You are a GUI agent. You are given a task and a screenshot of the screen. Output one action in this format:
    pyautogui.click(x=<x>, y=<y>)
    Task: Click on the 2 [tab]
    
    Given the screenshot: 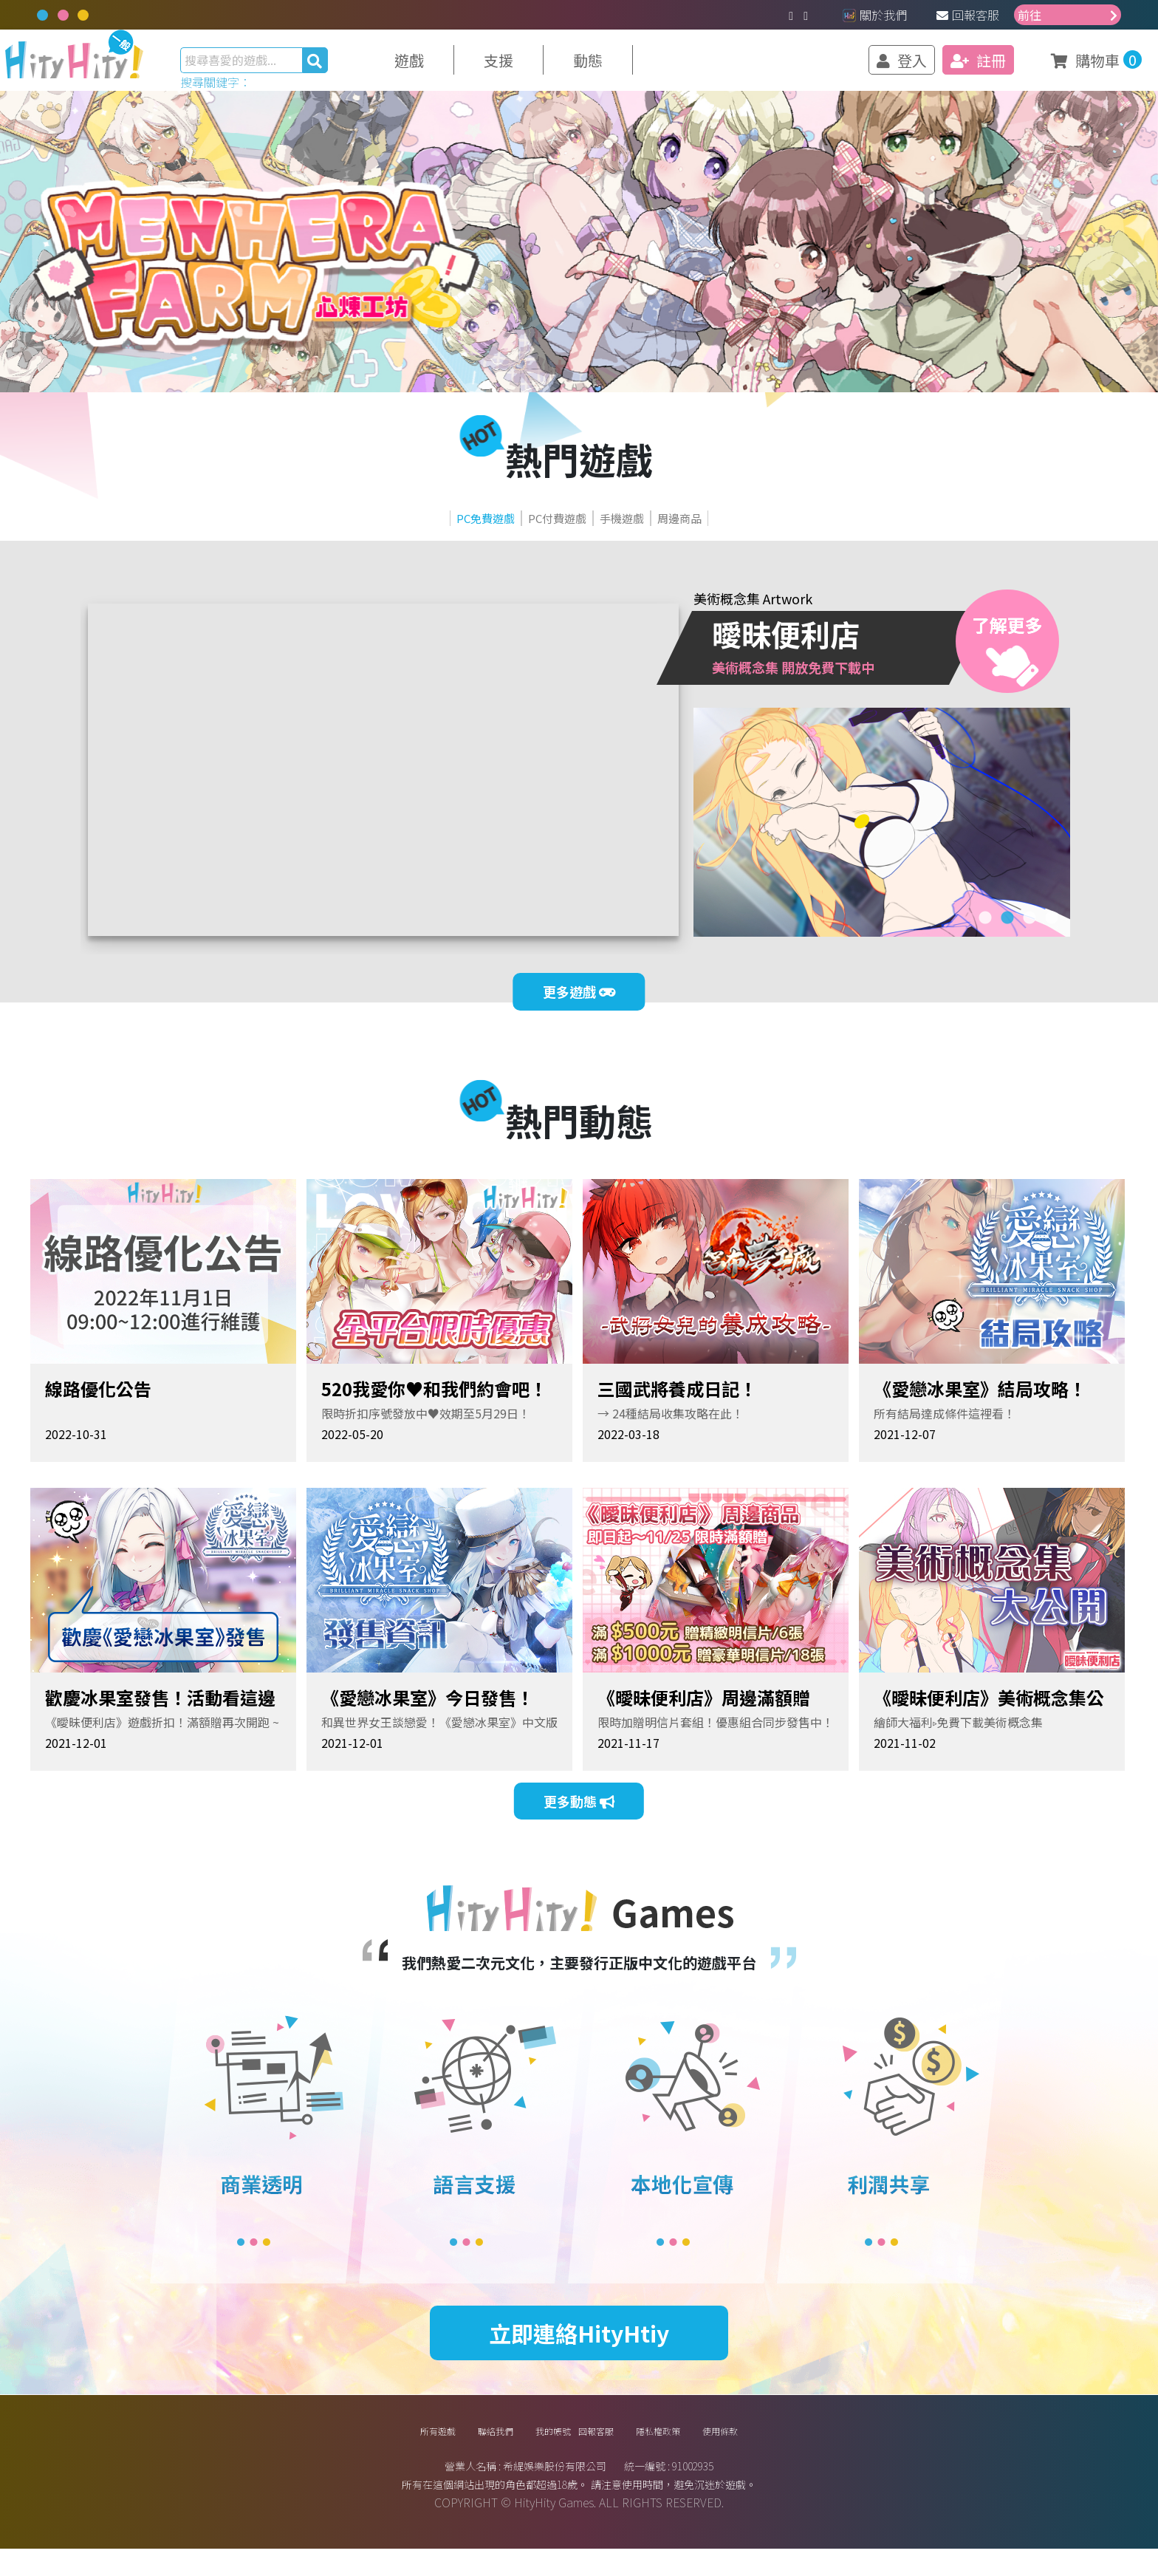 What is the action you would take?
    pyautogui.click(x=1007, y=935)
    